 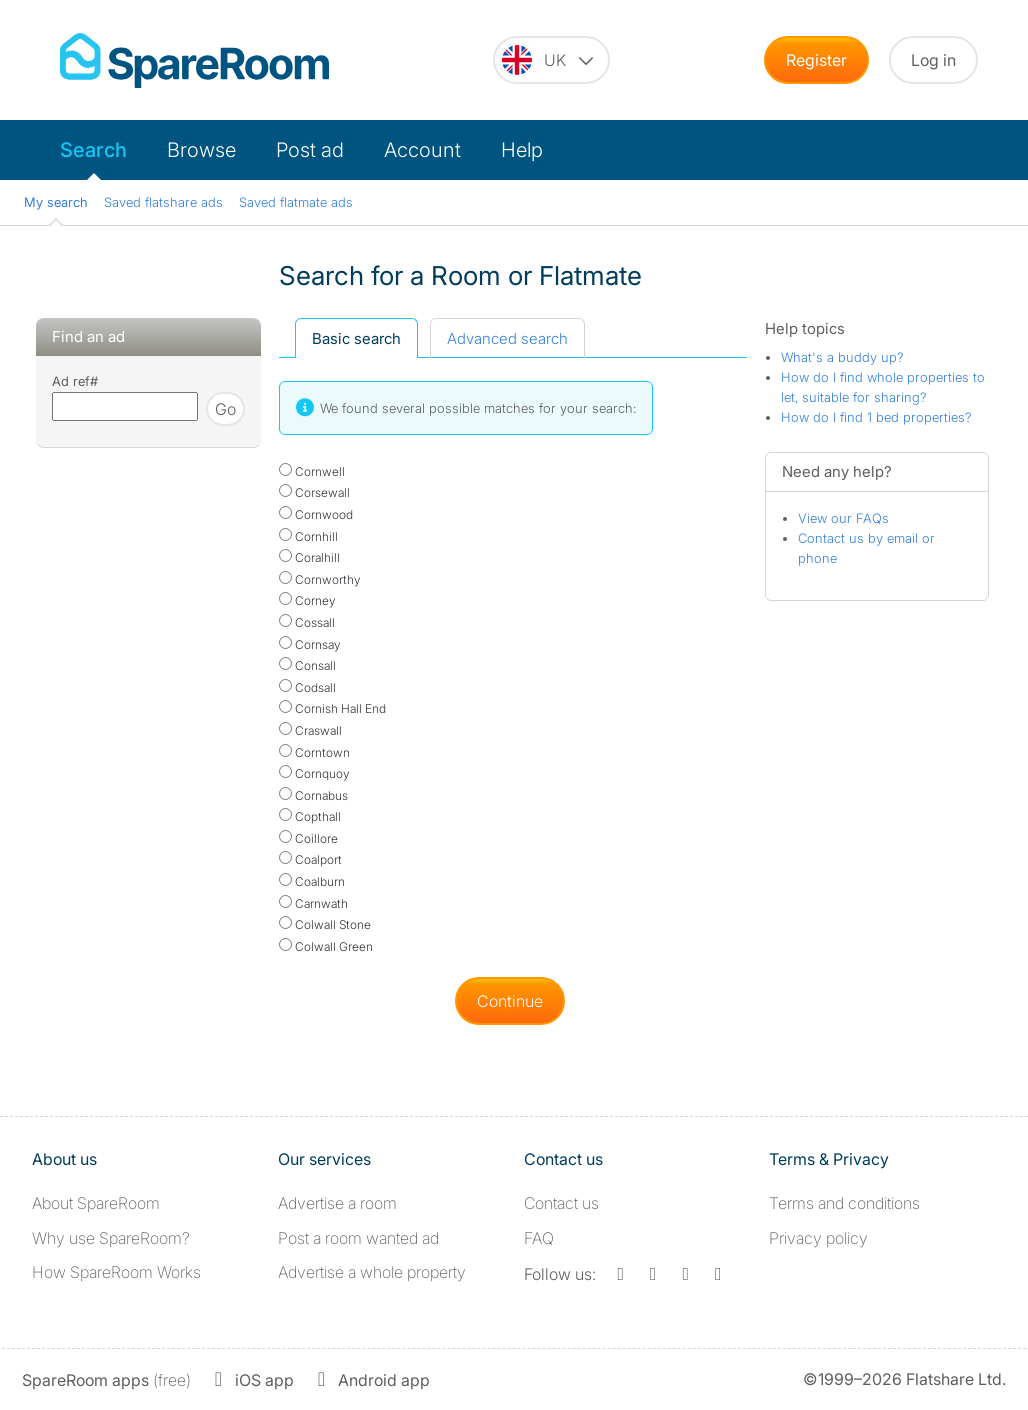 I want to click on Coillore, so click(x=308, y=838).